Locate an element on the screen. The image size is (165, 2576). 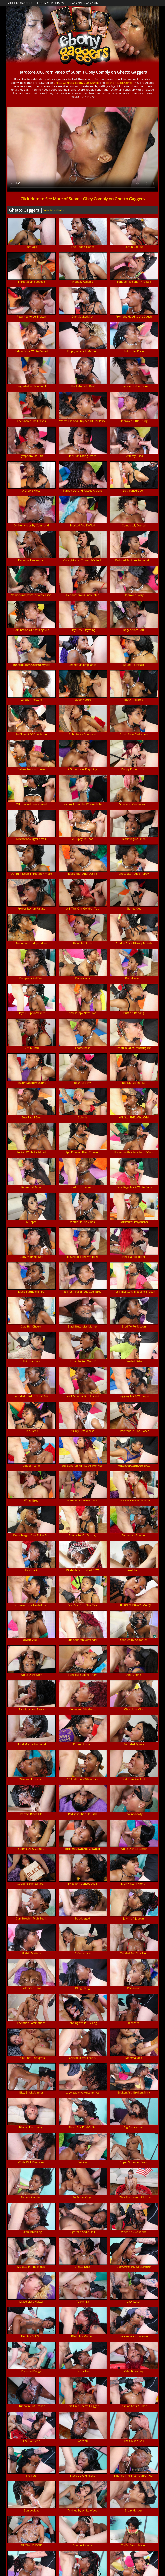
Fweedom Convoy 2022 is located at coordinates (82, 1883).